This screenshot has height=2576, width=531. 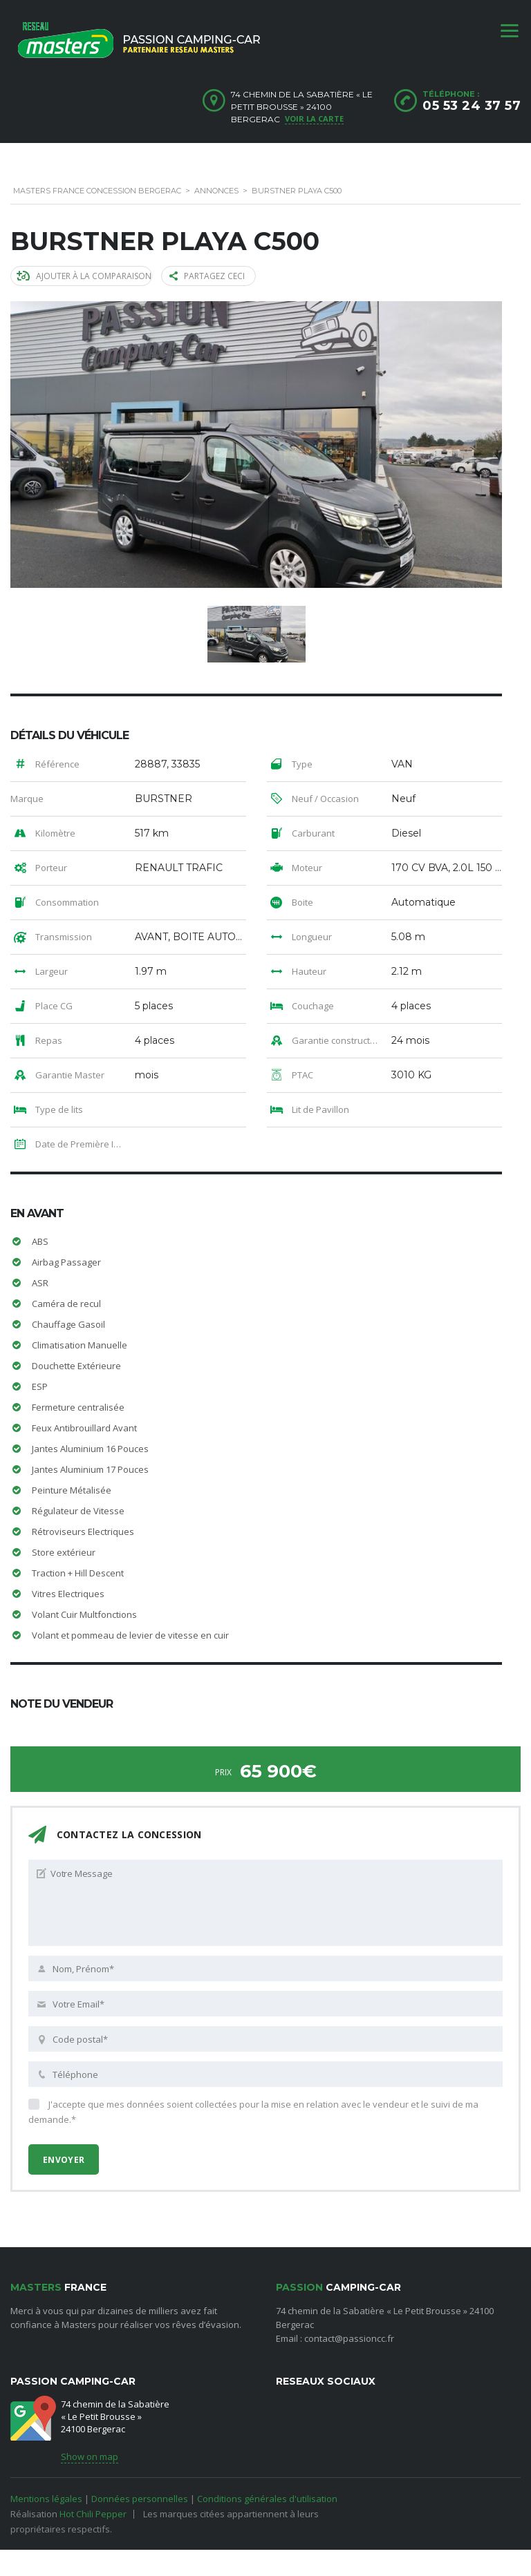 What do you see at coordinates (93, 2514) in the screenshot?
I see `Hot Chili Pepper` at bounding box center [93, 2514].